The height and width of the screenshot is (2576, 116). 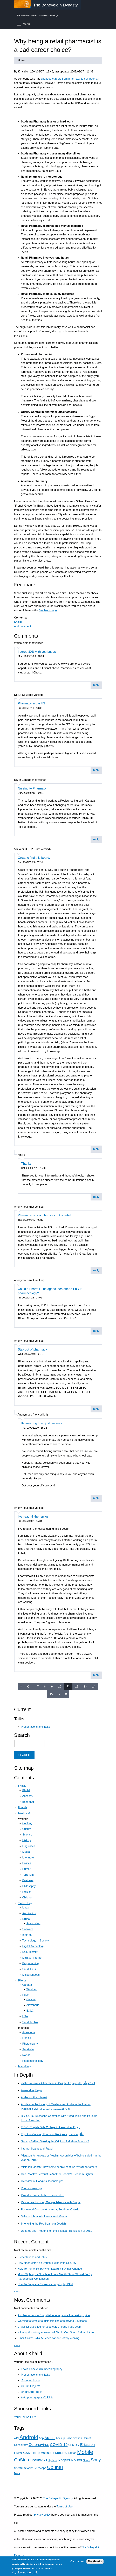 I want to click on How Needrestart on Ubuntu Helps With Security, so click(x=47, y=2262).